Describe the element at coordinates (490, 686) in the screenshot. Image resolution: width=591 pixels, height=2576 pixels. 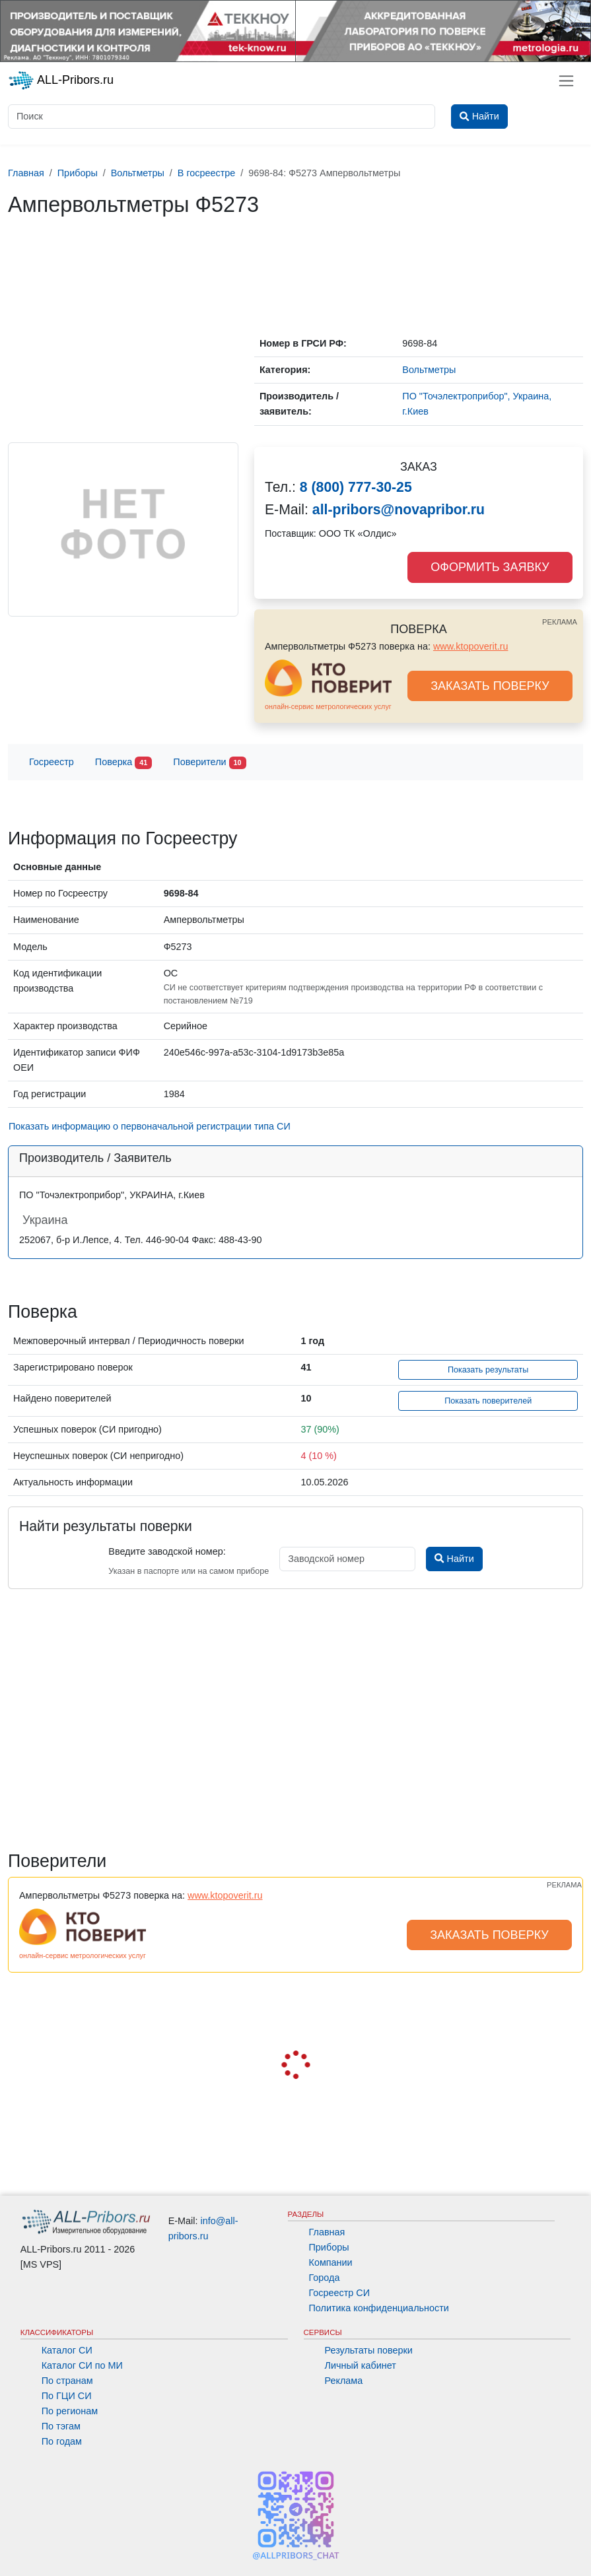
I see `ЗАКАЗАТЬ ПОВЕРКУ` at that location.